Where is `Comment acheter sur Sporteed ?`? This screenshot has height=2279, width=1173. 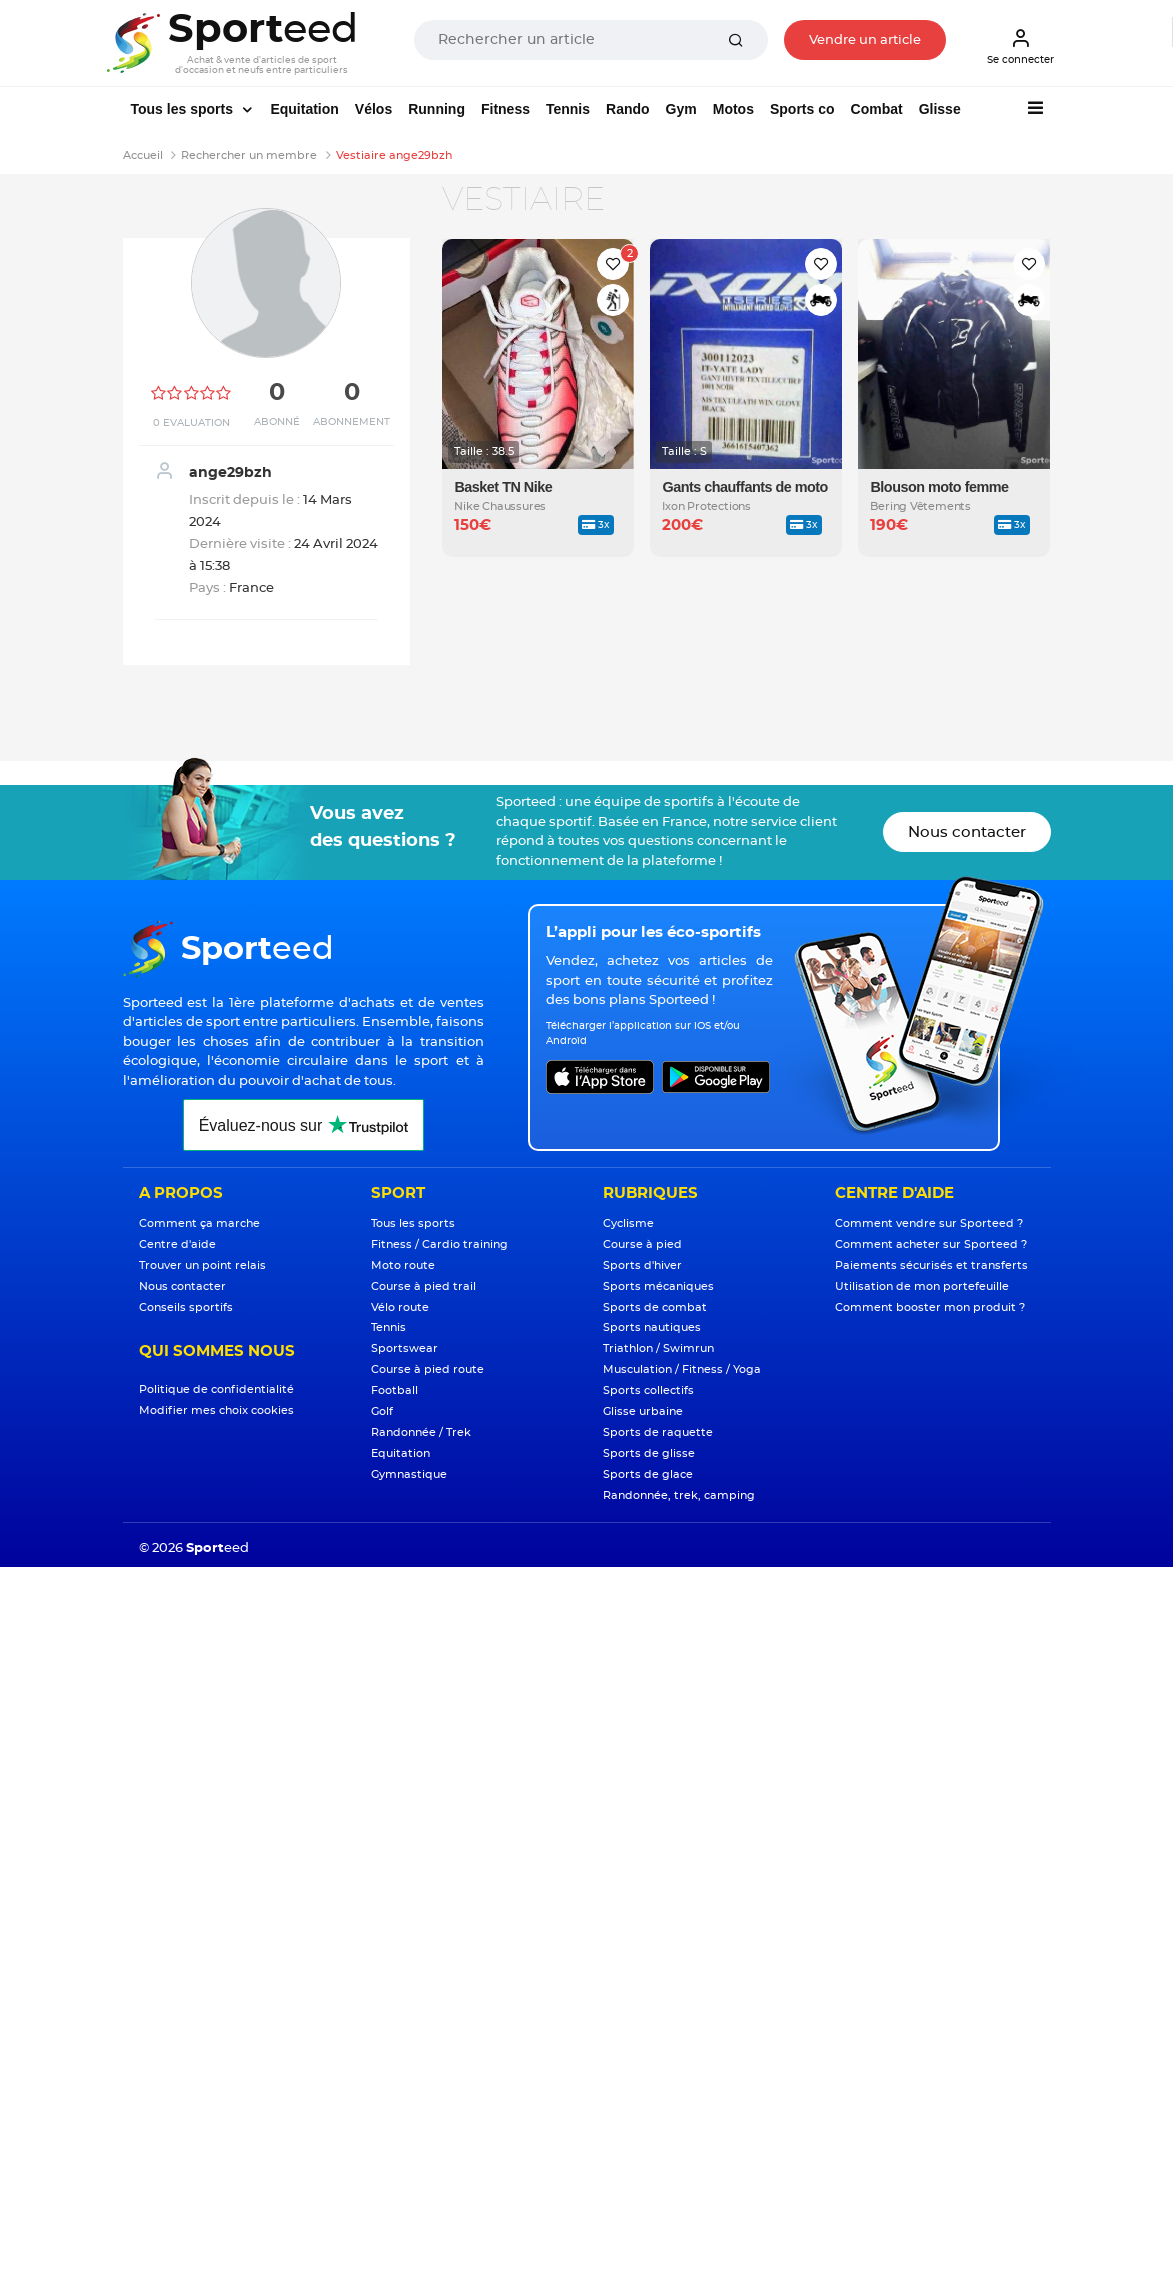 Comment acheter sur Sporteed ? is located at coordinates (931, 1244).